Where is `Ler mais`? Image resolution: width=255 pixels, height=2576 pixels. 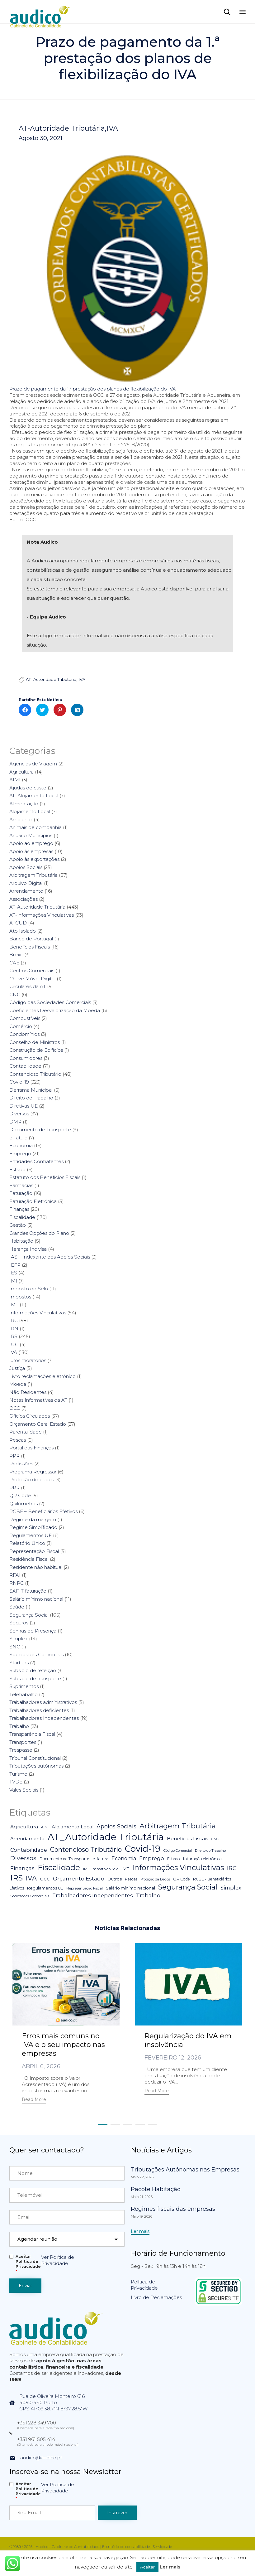 Ler mais is located at coordinates (170, 2567).